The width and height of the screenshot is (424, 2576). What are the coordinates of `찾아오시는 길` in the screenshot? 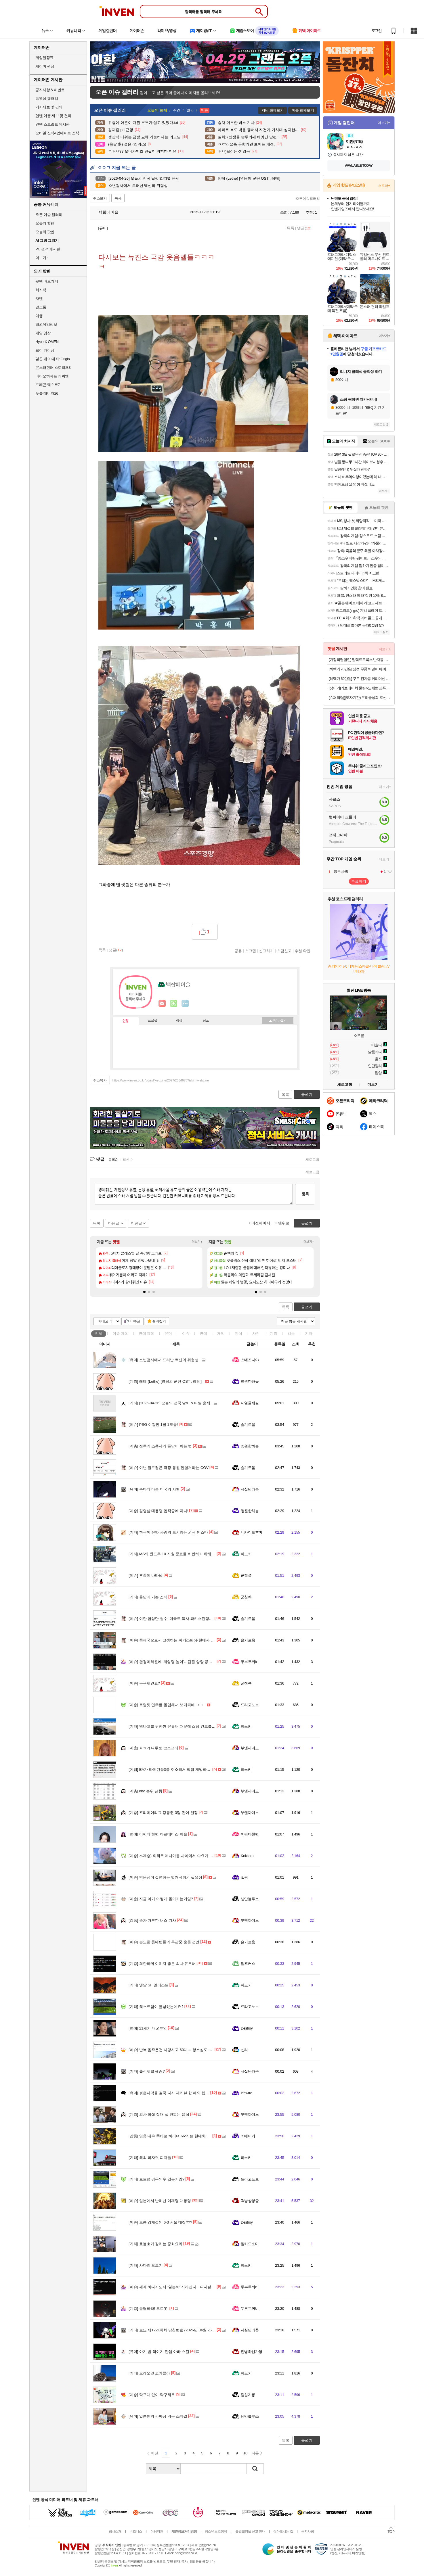 It's located at (283, 2531).